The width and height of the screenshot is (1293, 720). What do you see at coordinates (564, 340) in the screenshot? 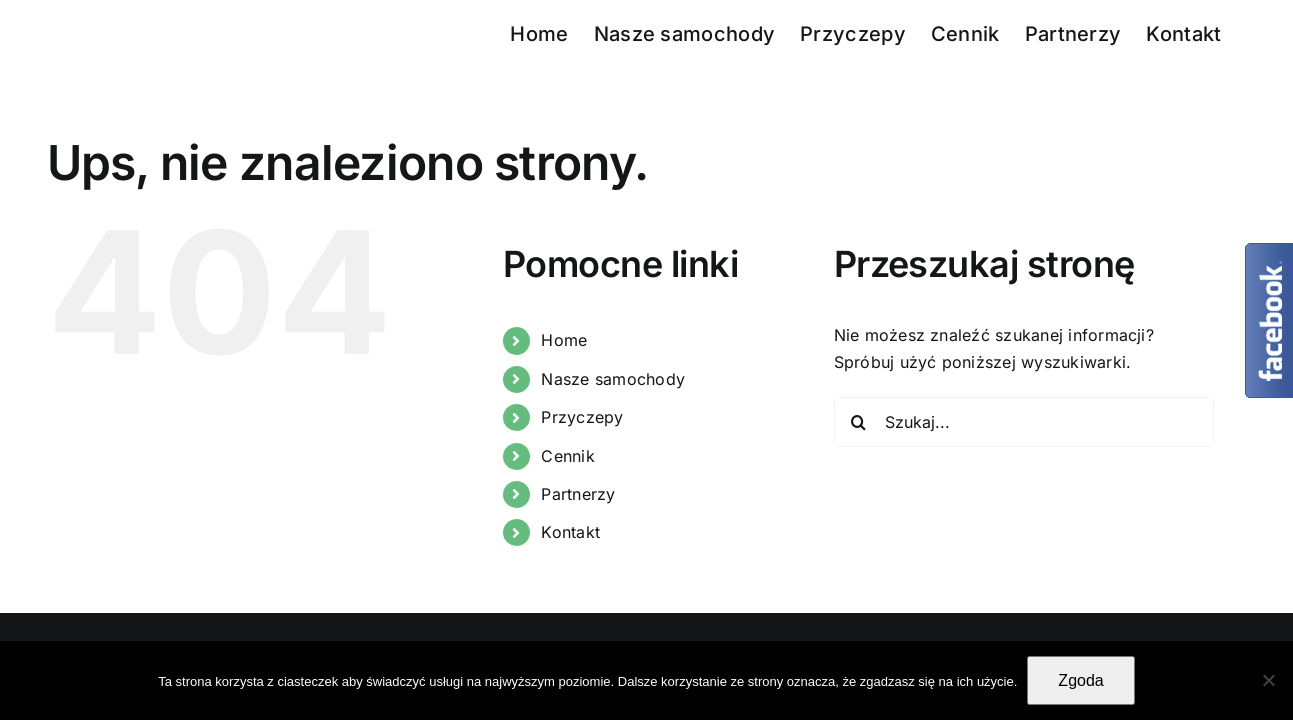
I see `Home` at bounding box center [564, 340].